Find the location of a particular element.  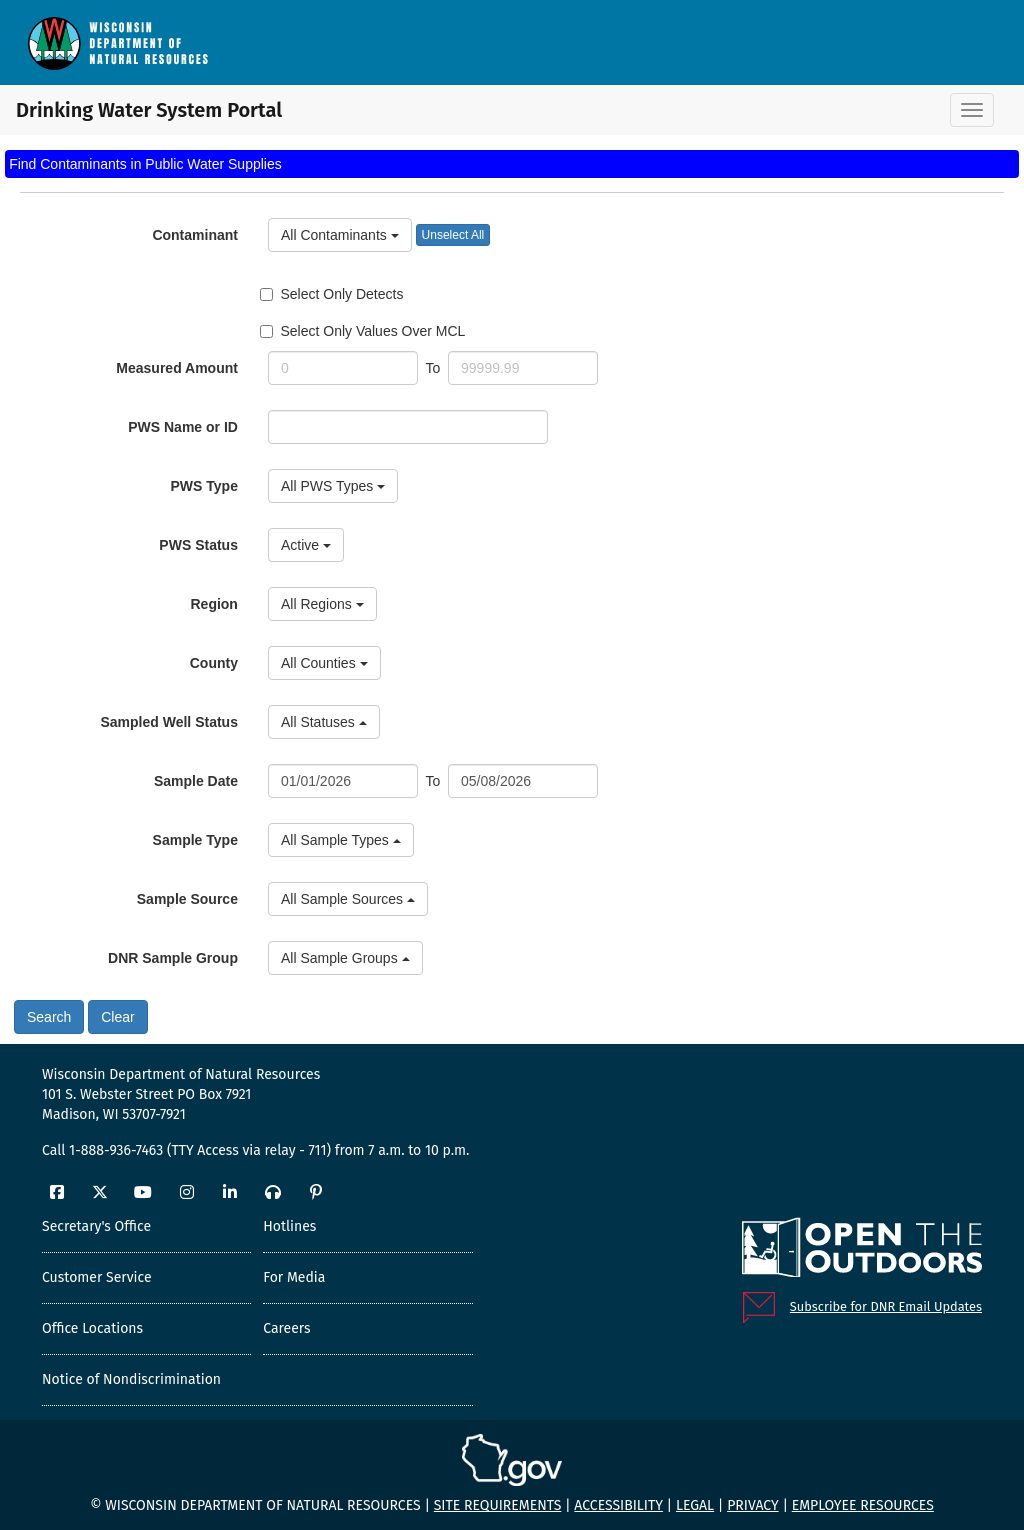

[Instagram] is located at coordinates (187, 1193).